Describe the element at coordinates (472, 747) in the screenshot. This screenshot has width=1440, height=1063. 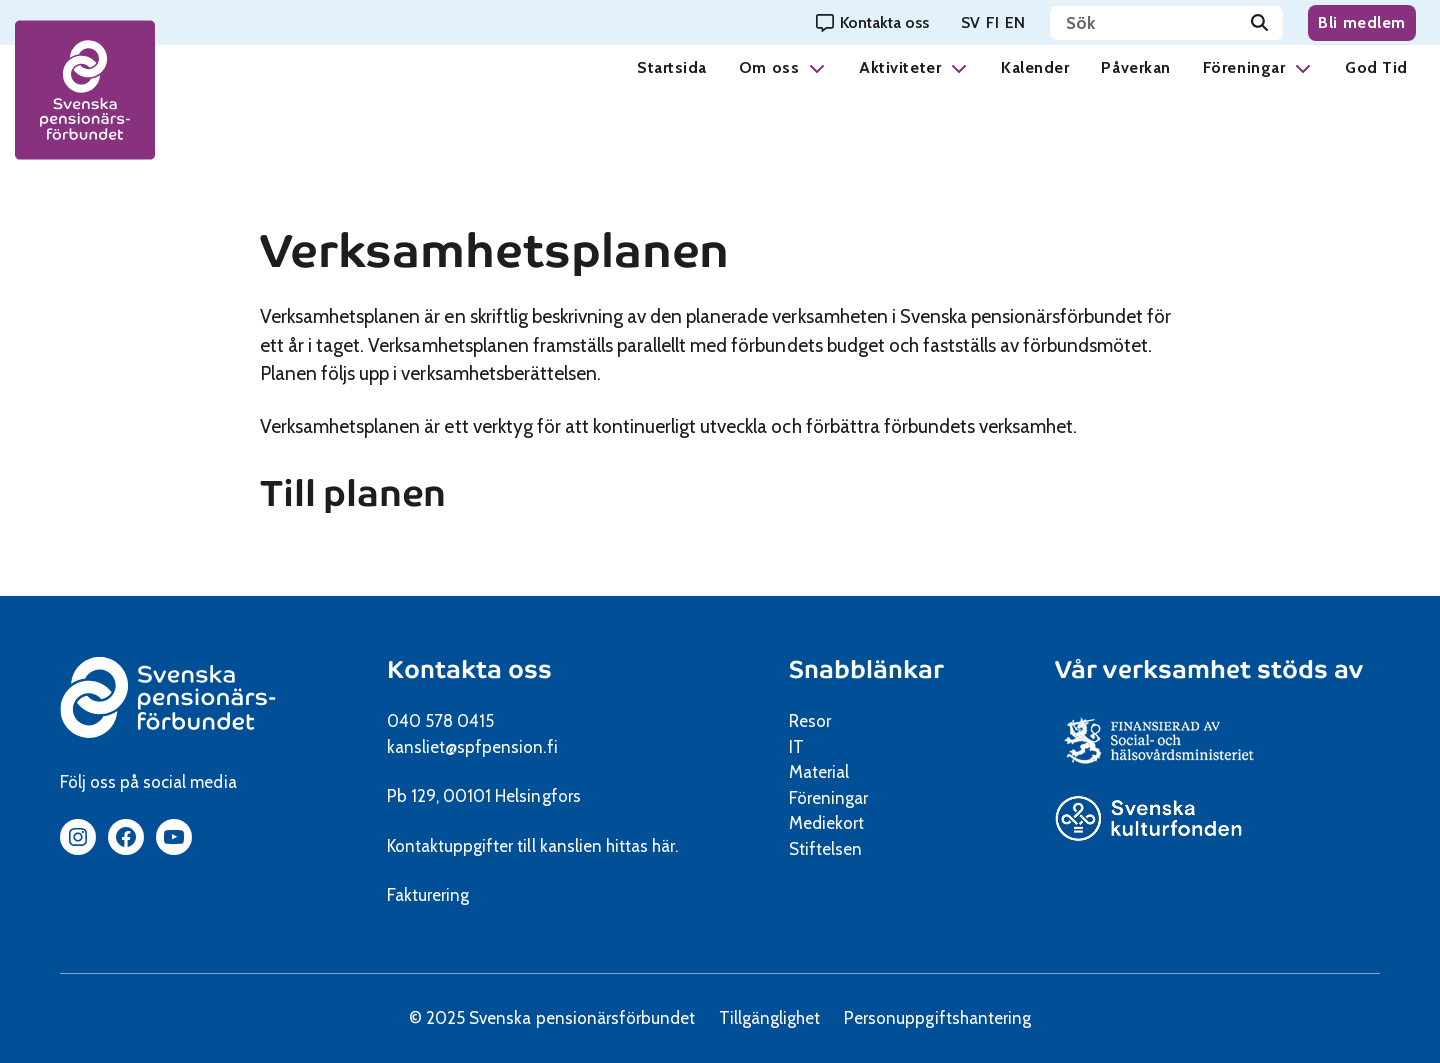
I see `kansliet@spfpension.fi` at that location.